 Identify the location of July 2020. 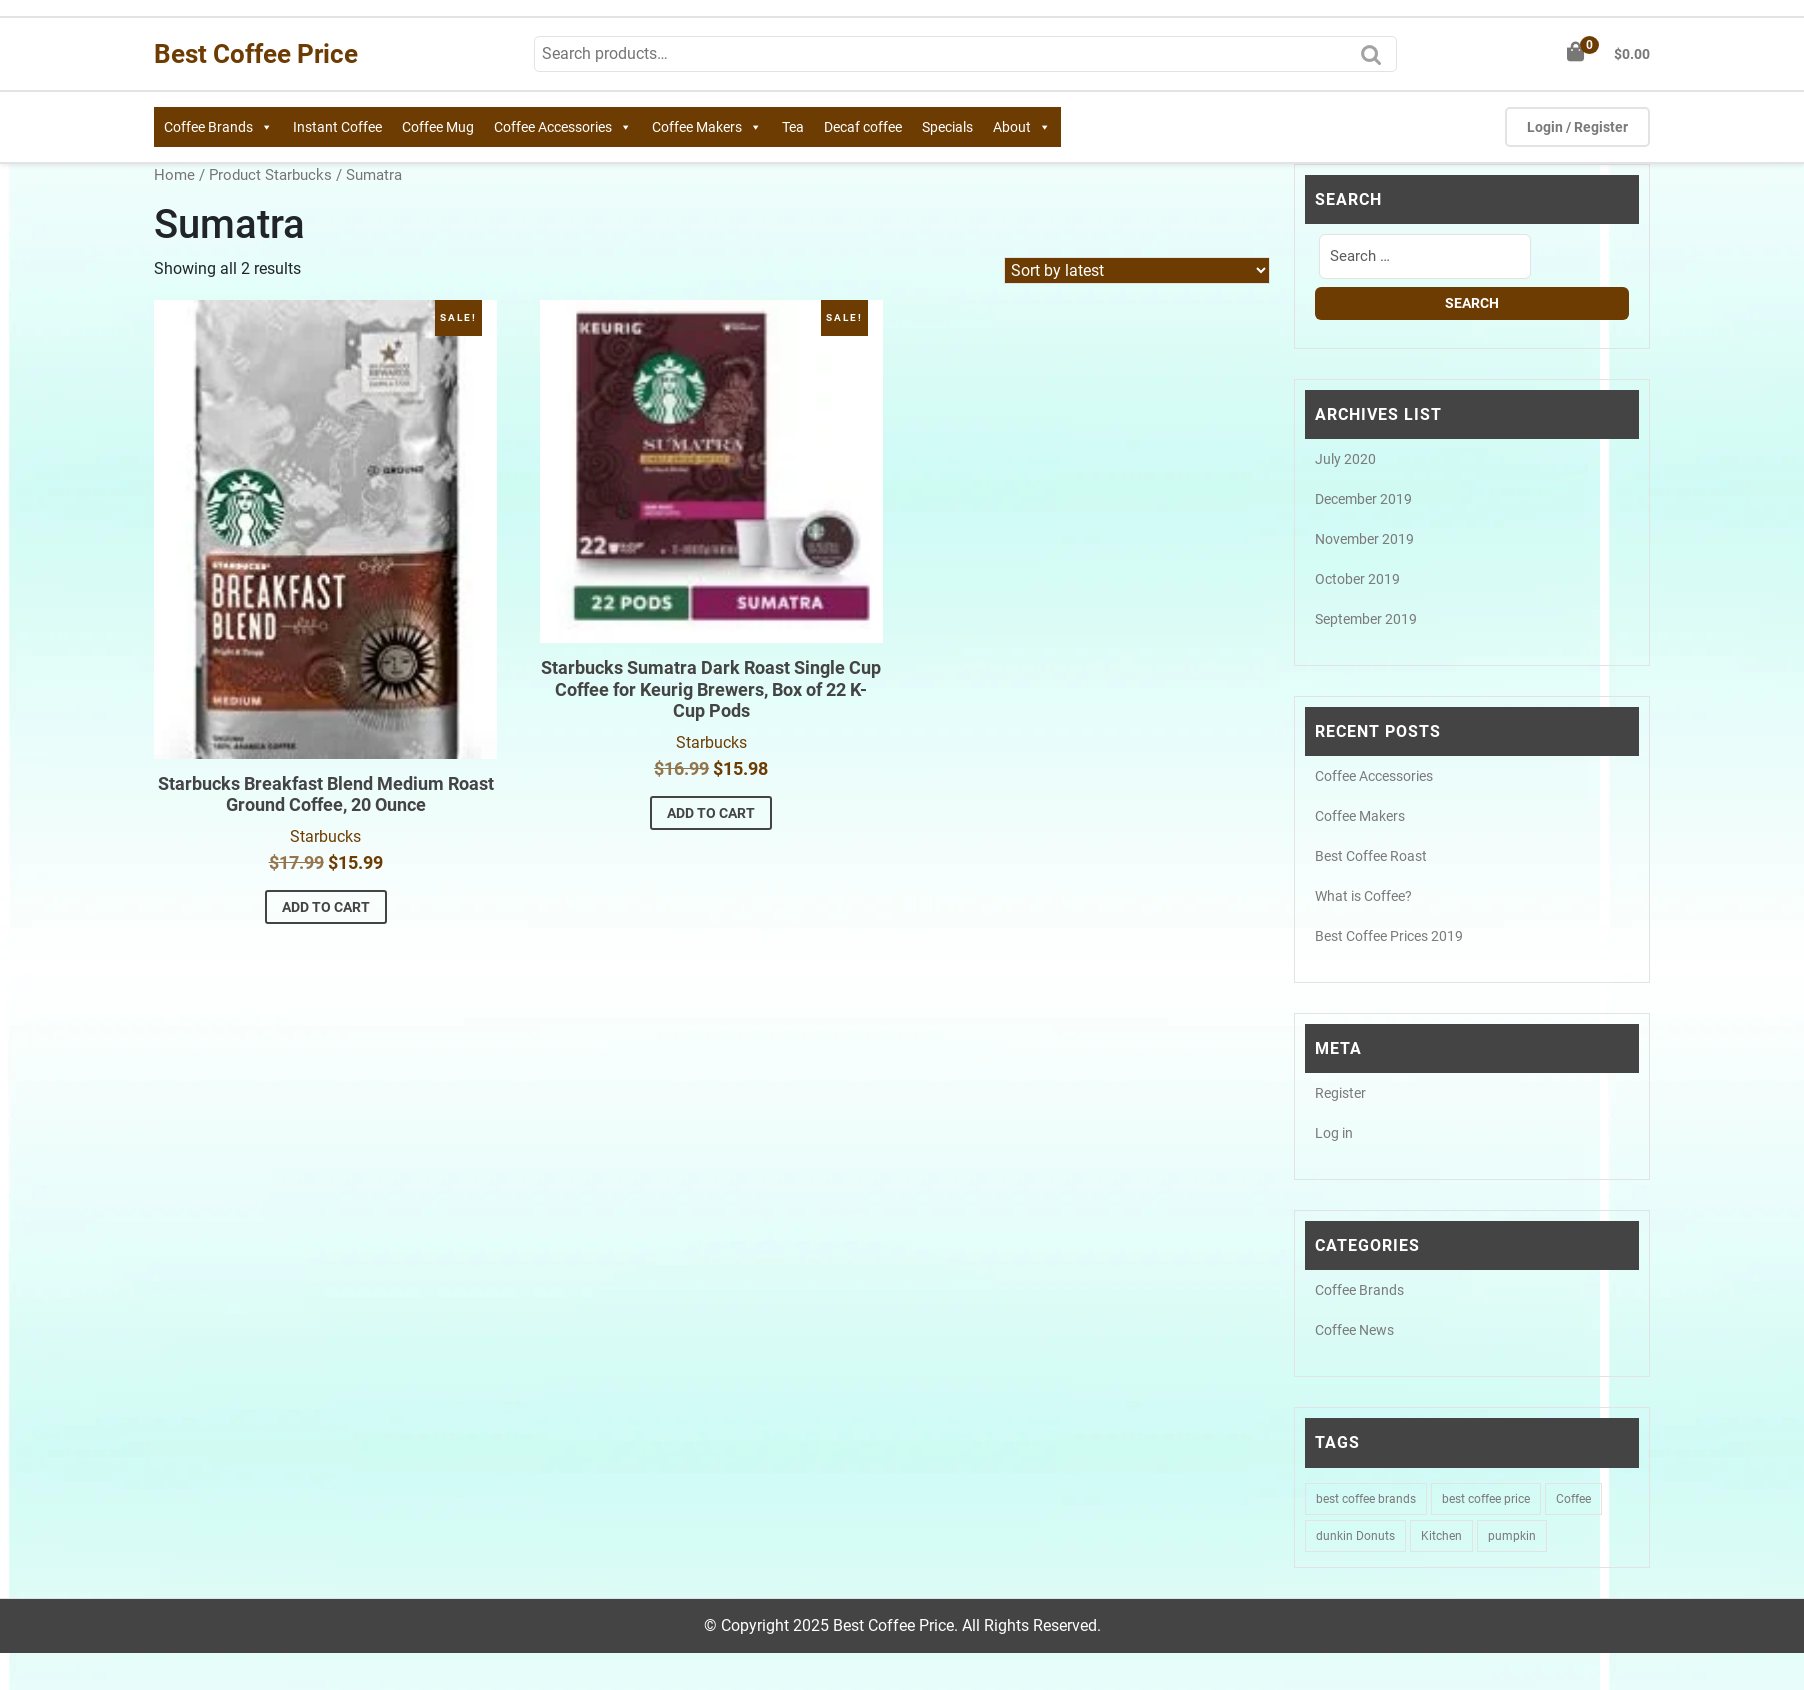
(1345, 459).